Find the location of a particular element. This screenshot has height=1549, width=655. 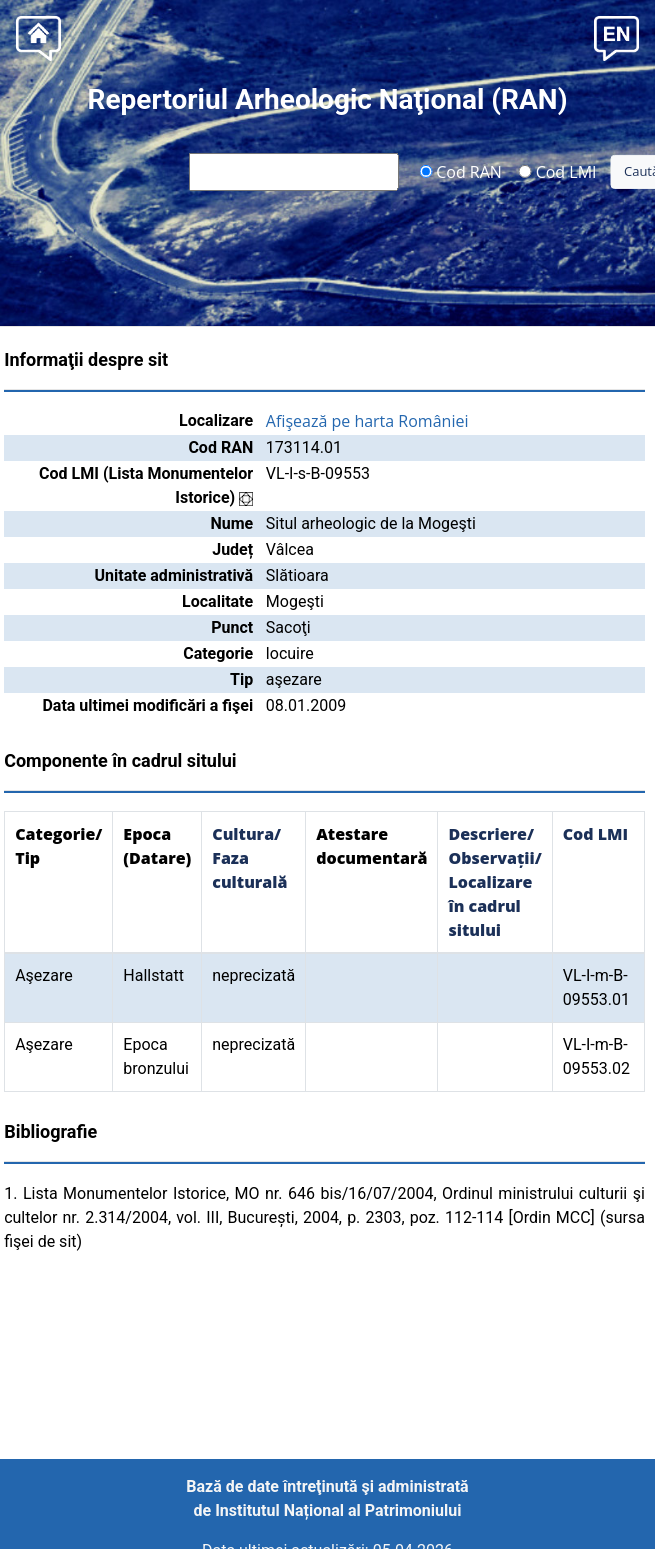

Afişează pe harta României is located at coordinates (367, 421).